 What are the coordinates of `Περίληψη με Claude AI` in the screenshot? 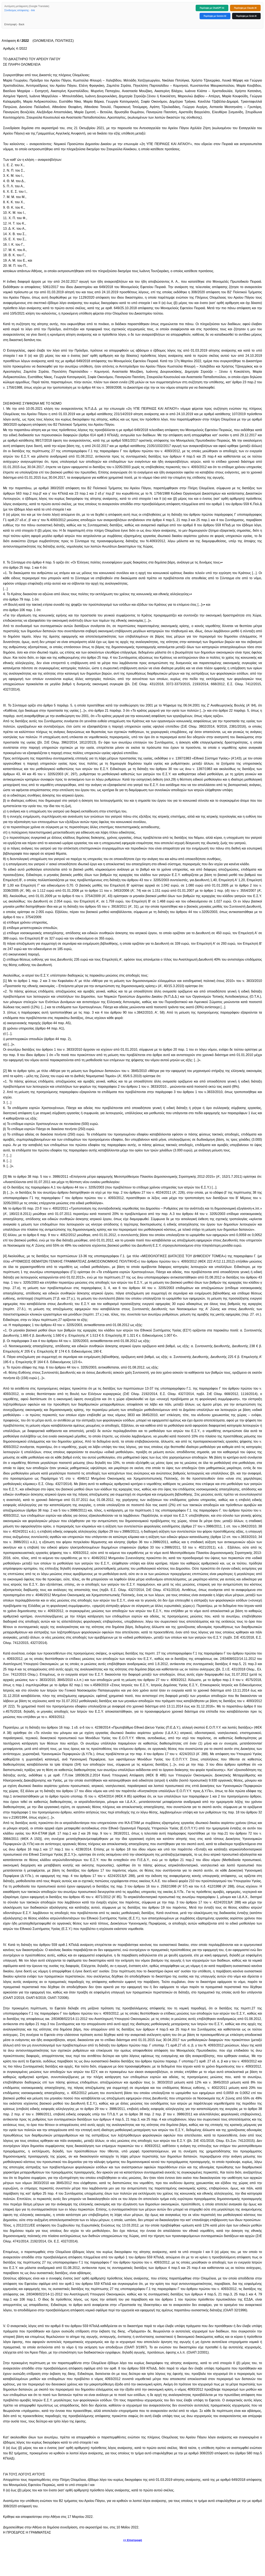 It's located at (245, 8).